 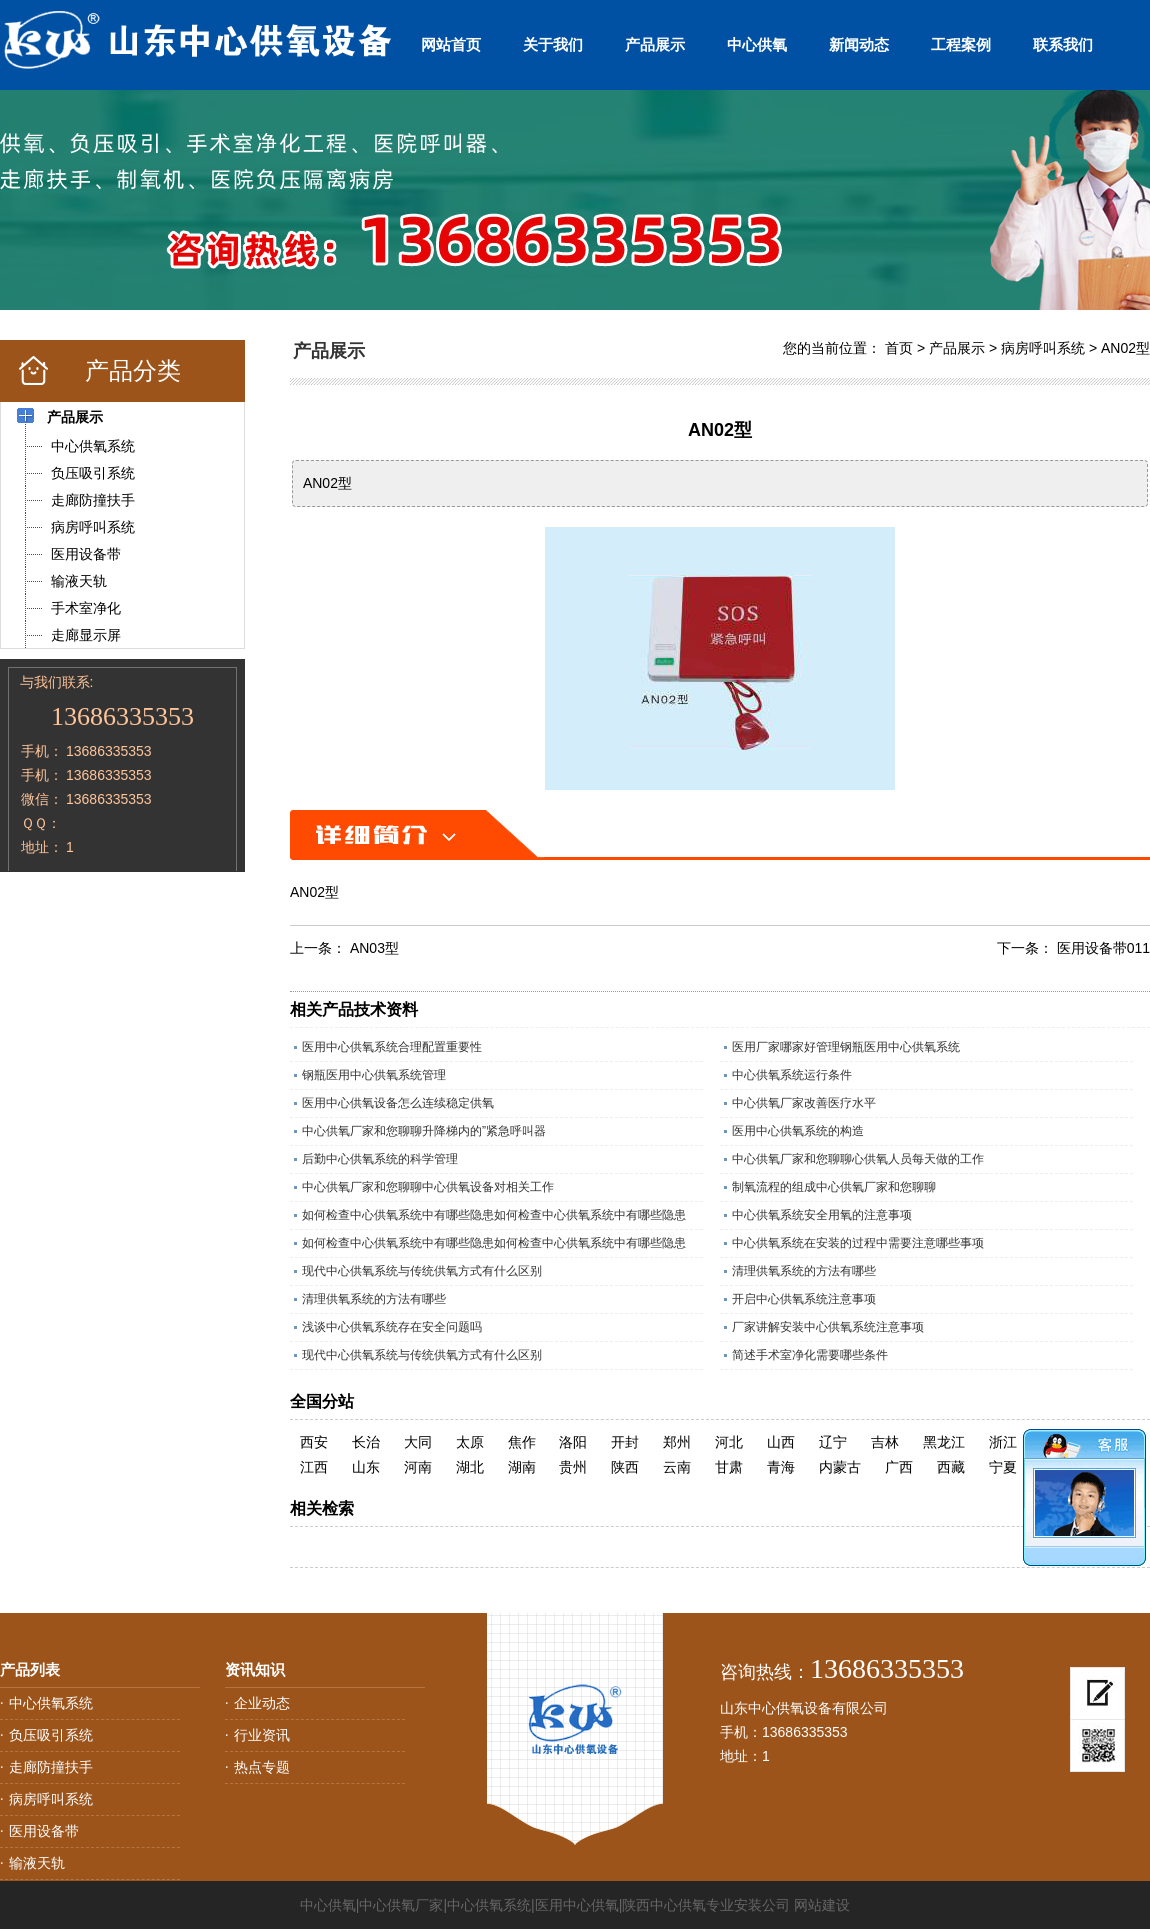 I want to click on 中心供氧厂家和您聊聊心供氧人员每天做的工作, so click(x=858, y=1159).